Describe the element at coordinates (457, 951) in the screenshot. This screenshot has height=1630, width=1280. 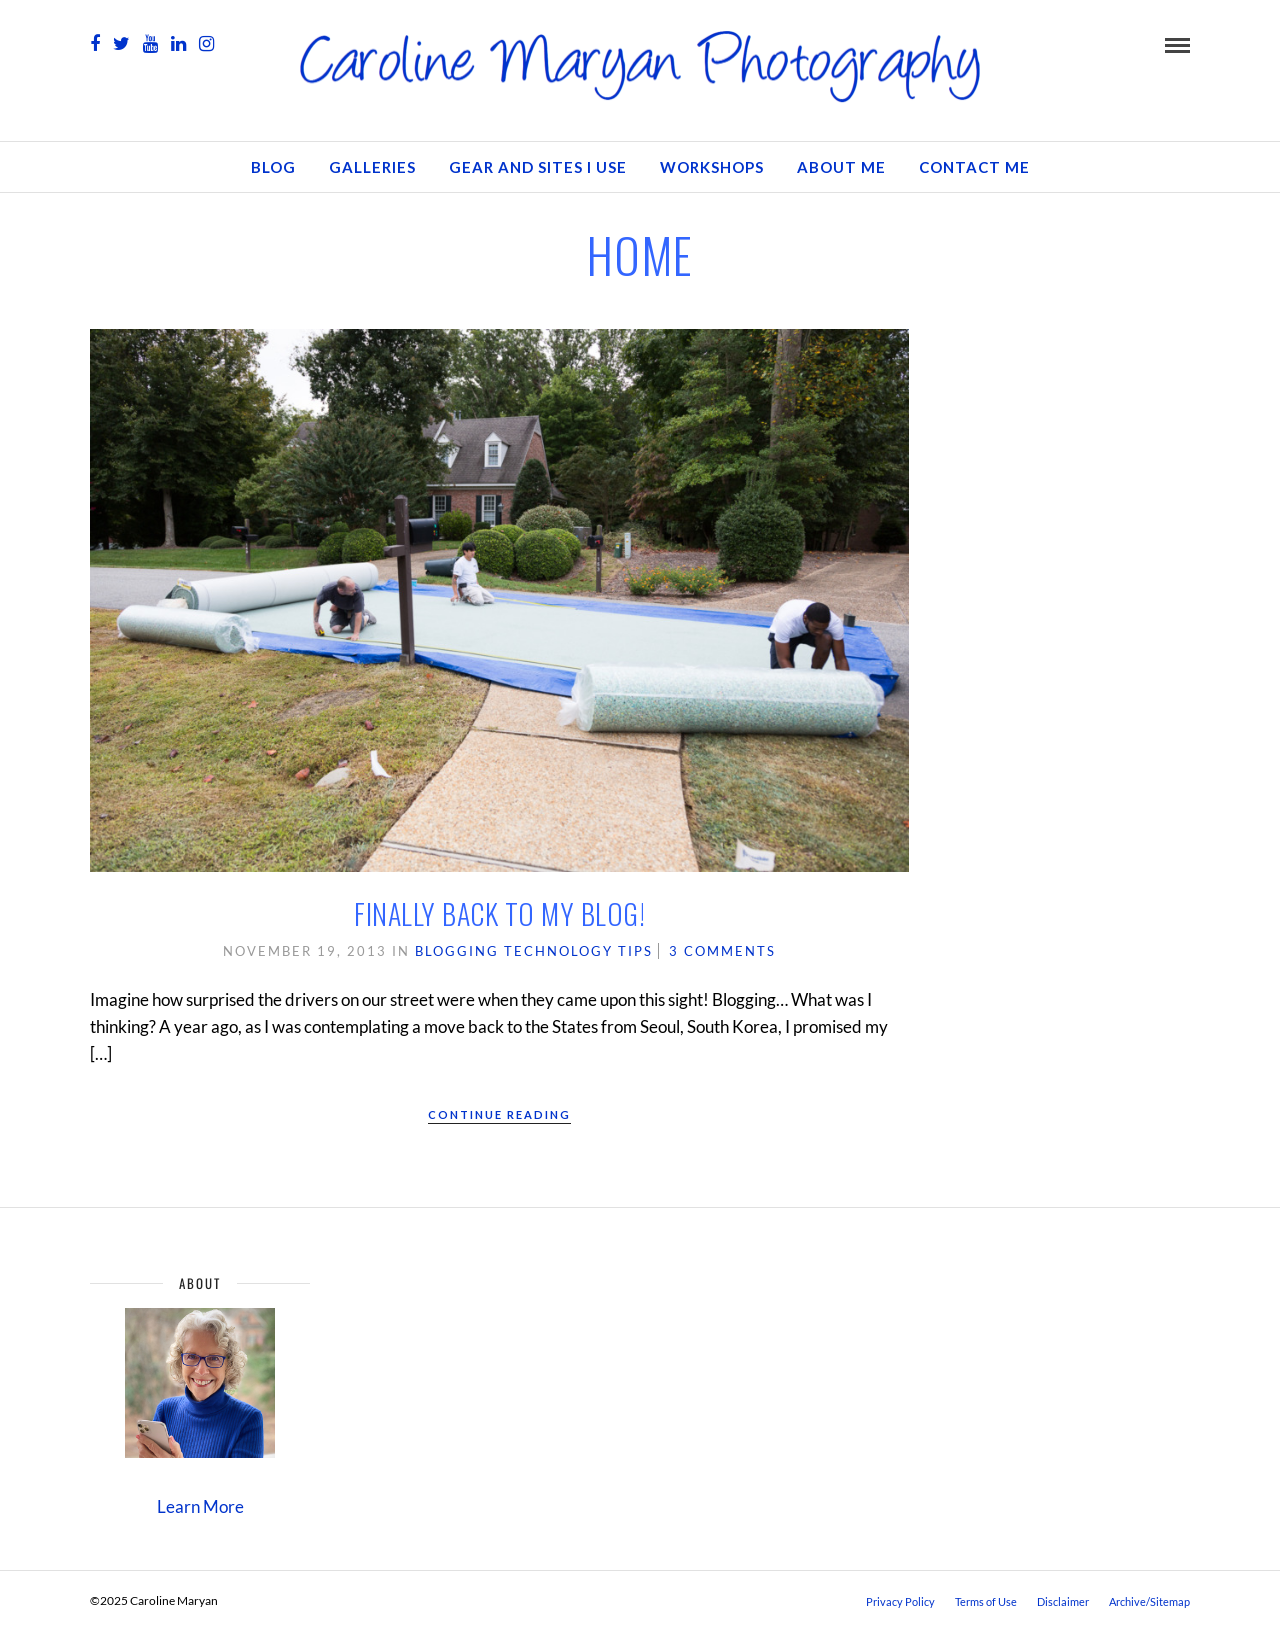
I see `Blogging` at that location.